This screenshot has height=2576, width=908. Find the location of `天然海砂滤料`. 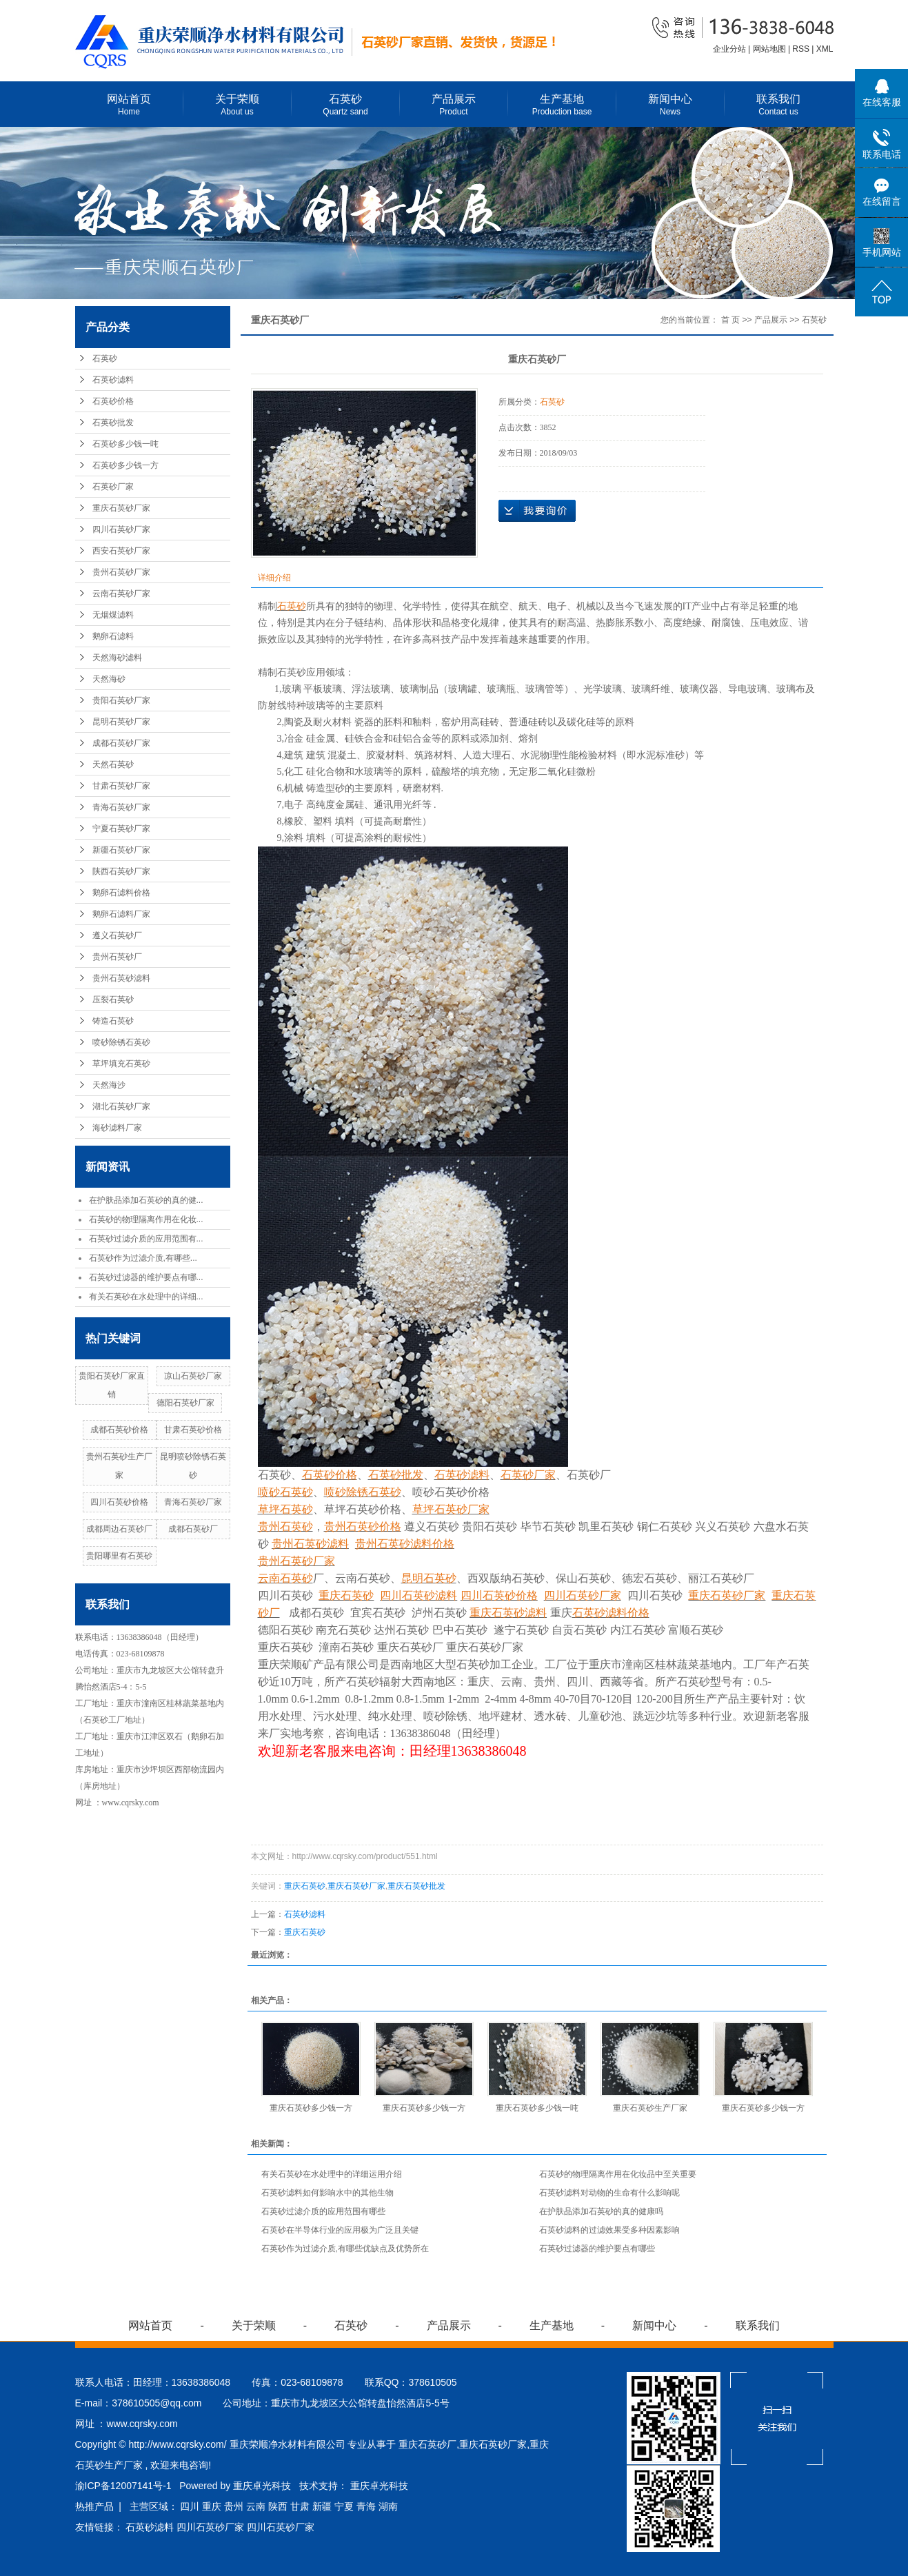

天然海砂滤料 is located at coordinates (117, 657).